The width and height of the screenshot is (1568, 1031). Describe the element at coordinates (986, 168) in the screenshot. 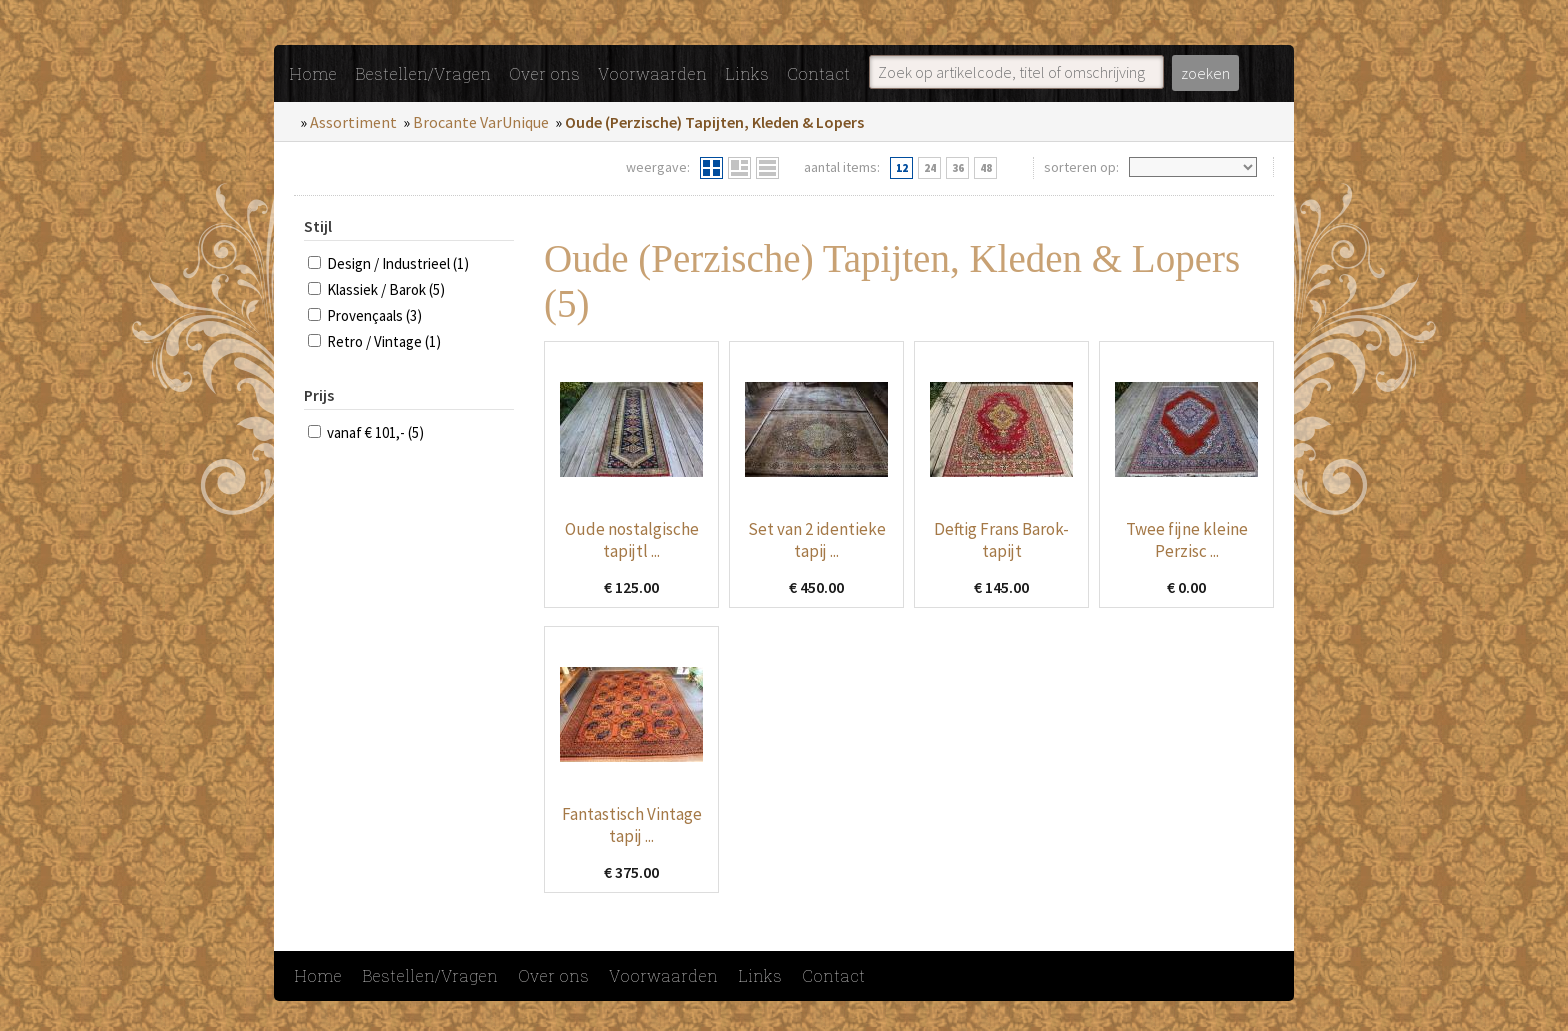

I see `48` at that location.